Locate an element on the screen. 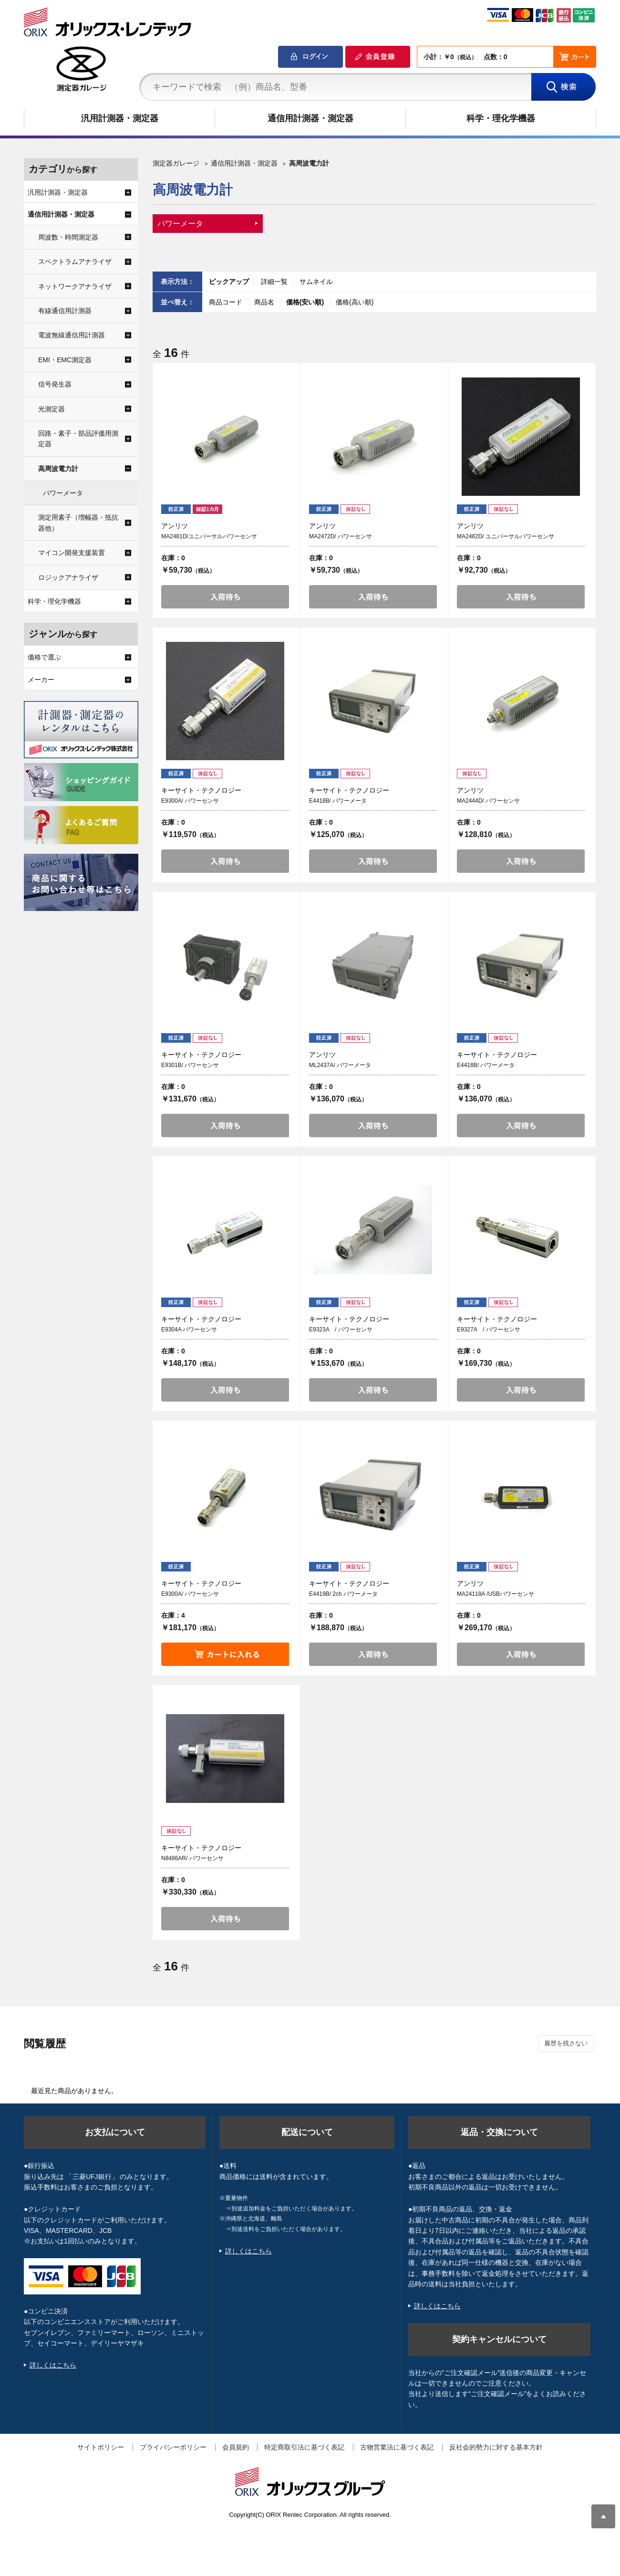  E9323A / パワーセンサ is located at coordinates (340, 1329).